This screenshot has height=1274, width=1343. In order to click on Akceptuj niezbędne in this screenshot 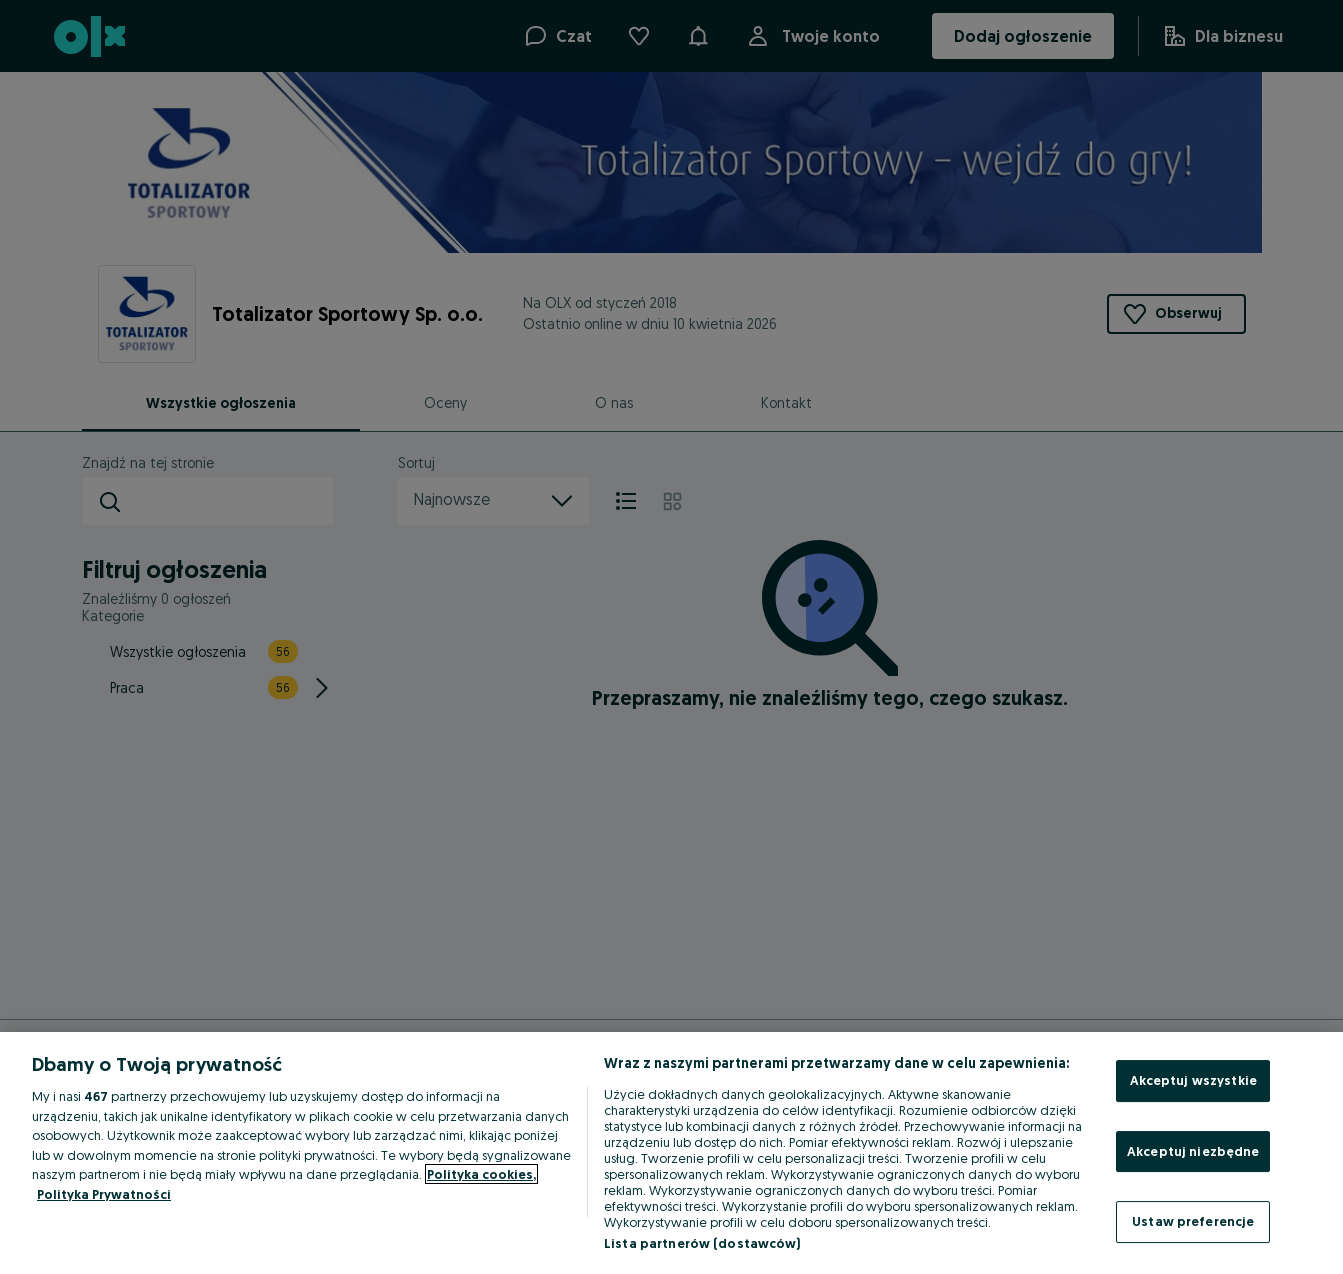, I will do `click(1193, 1151)`.